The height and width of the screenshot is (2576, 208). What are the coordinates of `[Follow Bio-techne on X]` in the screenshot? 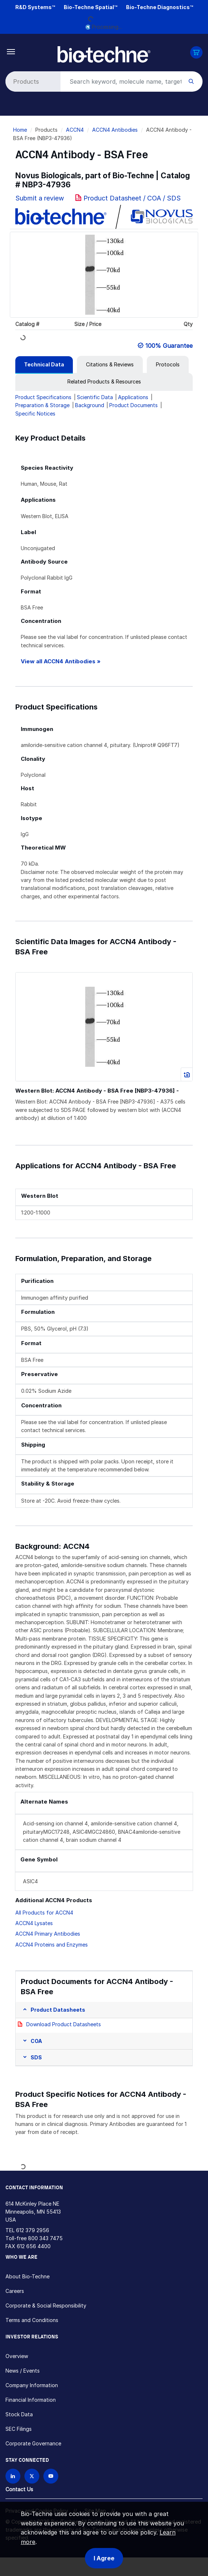 It's located at (31, 2476).